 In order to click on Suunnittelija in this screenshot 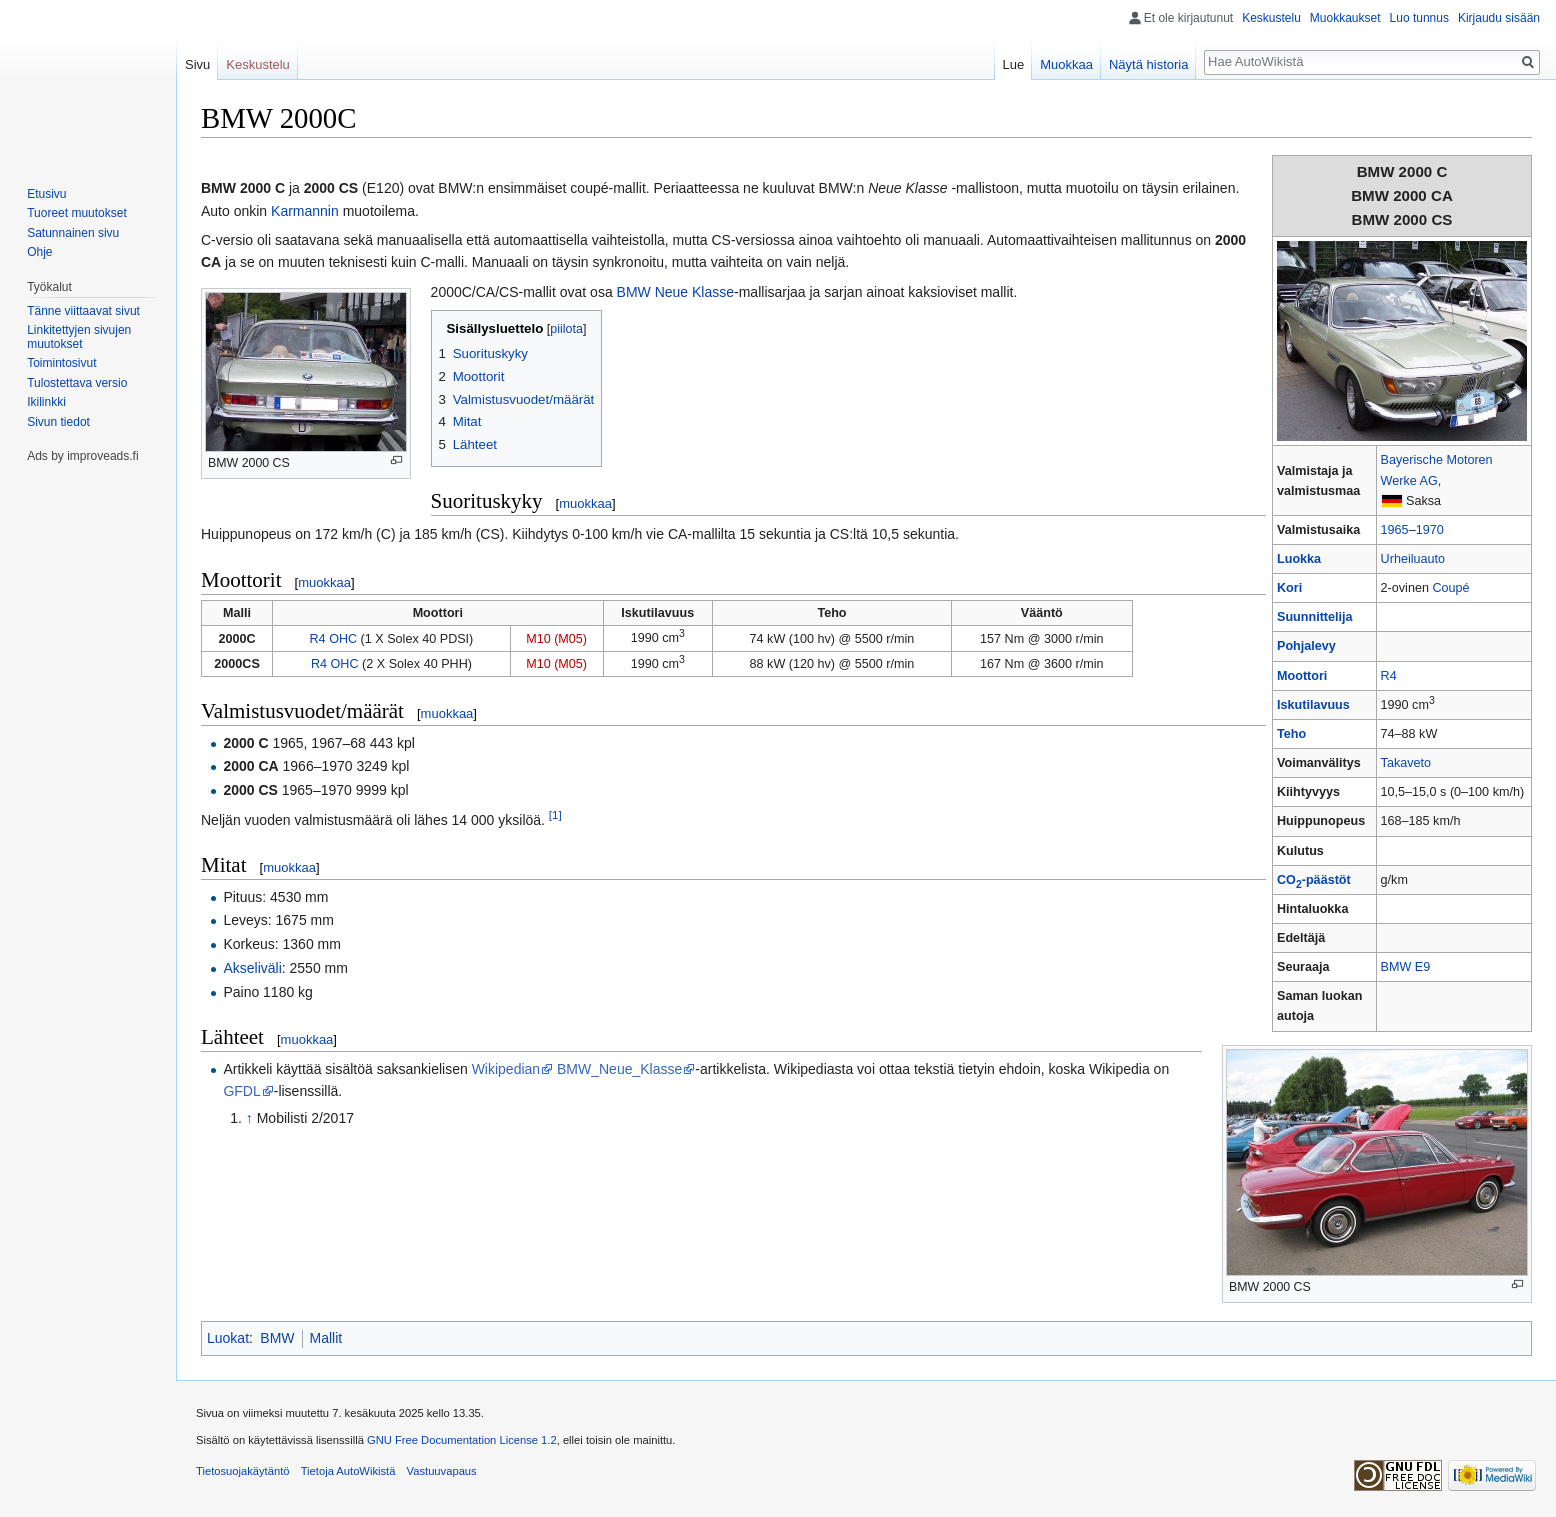, I will do `click(1315, 617)`.